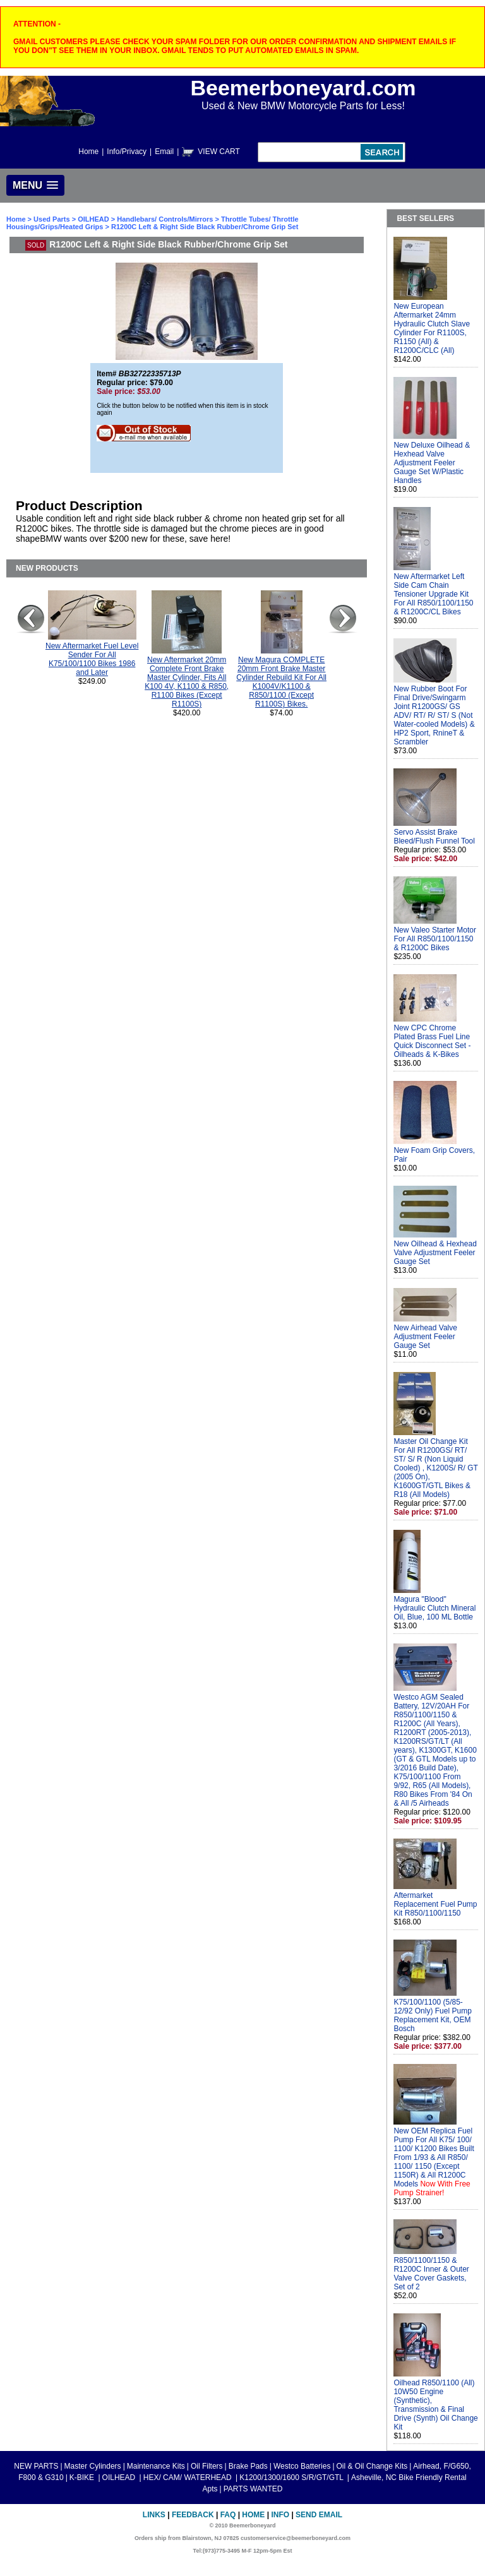 The height and width of the screenshot is (2576, 485). Describe the element at coordinates (156, 2466) in the screenshot. I see `Maintenance Kits` at that location.